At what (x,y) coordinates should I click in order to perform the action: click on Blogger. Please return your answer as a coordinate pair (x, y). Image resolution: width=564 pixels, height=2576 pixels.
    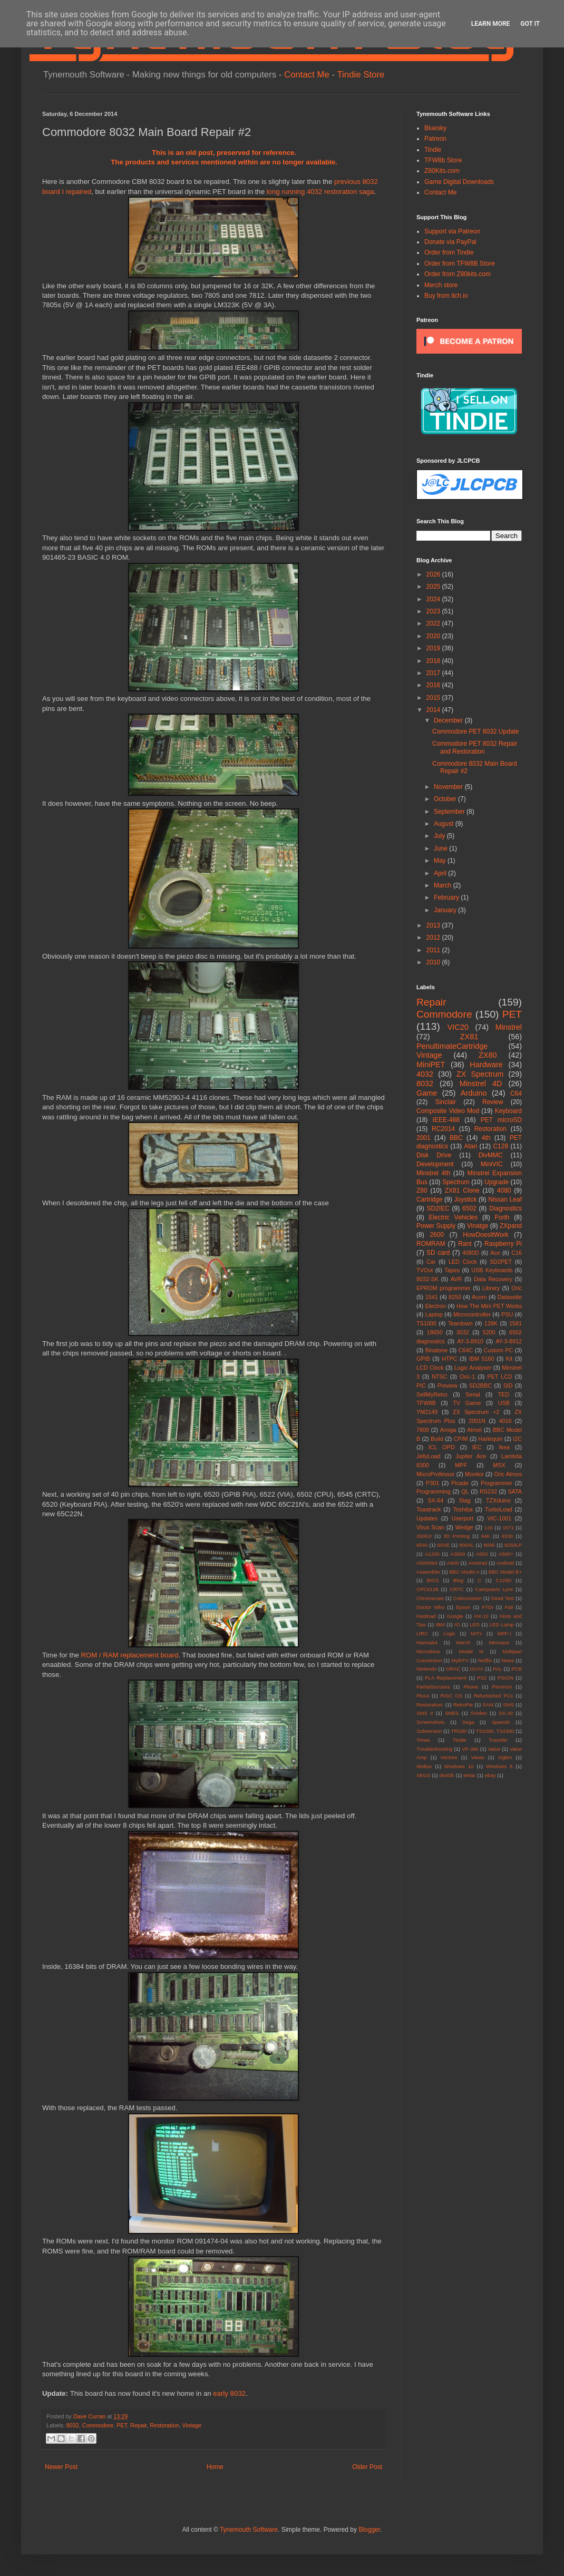
    Looking at the image, I should click on (369, 2529).